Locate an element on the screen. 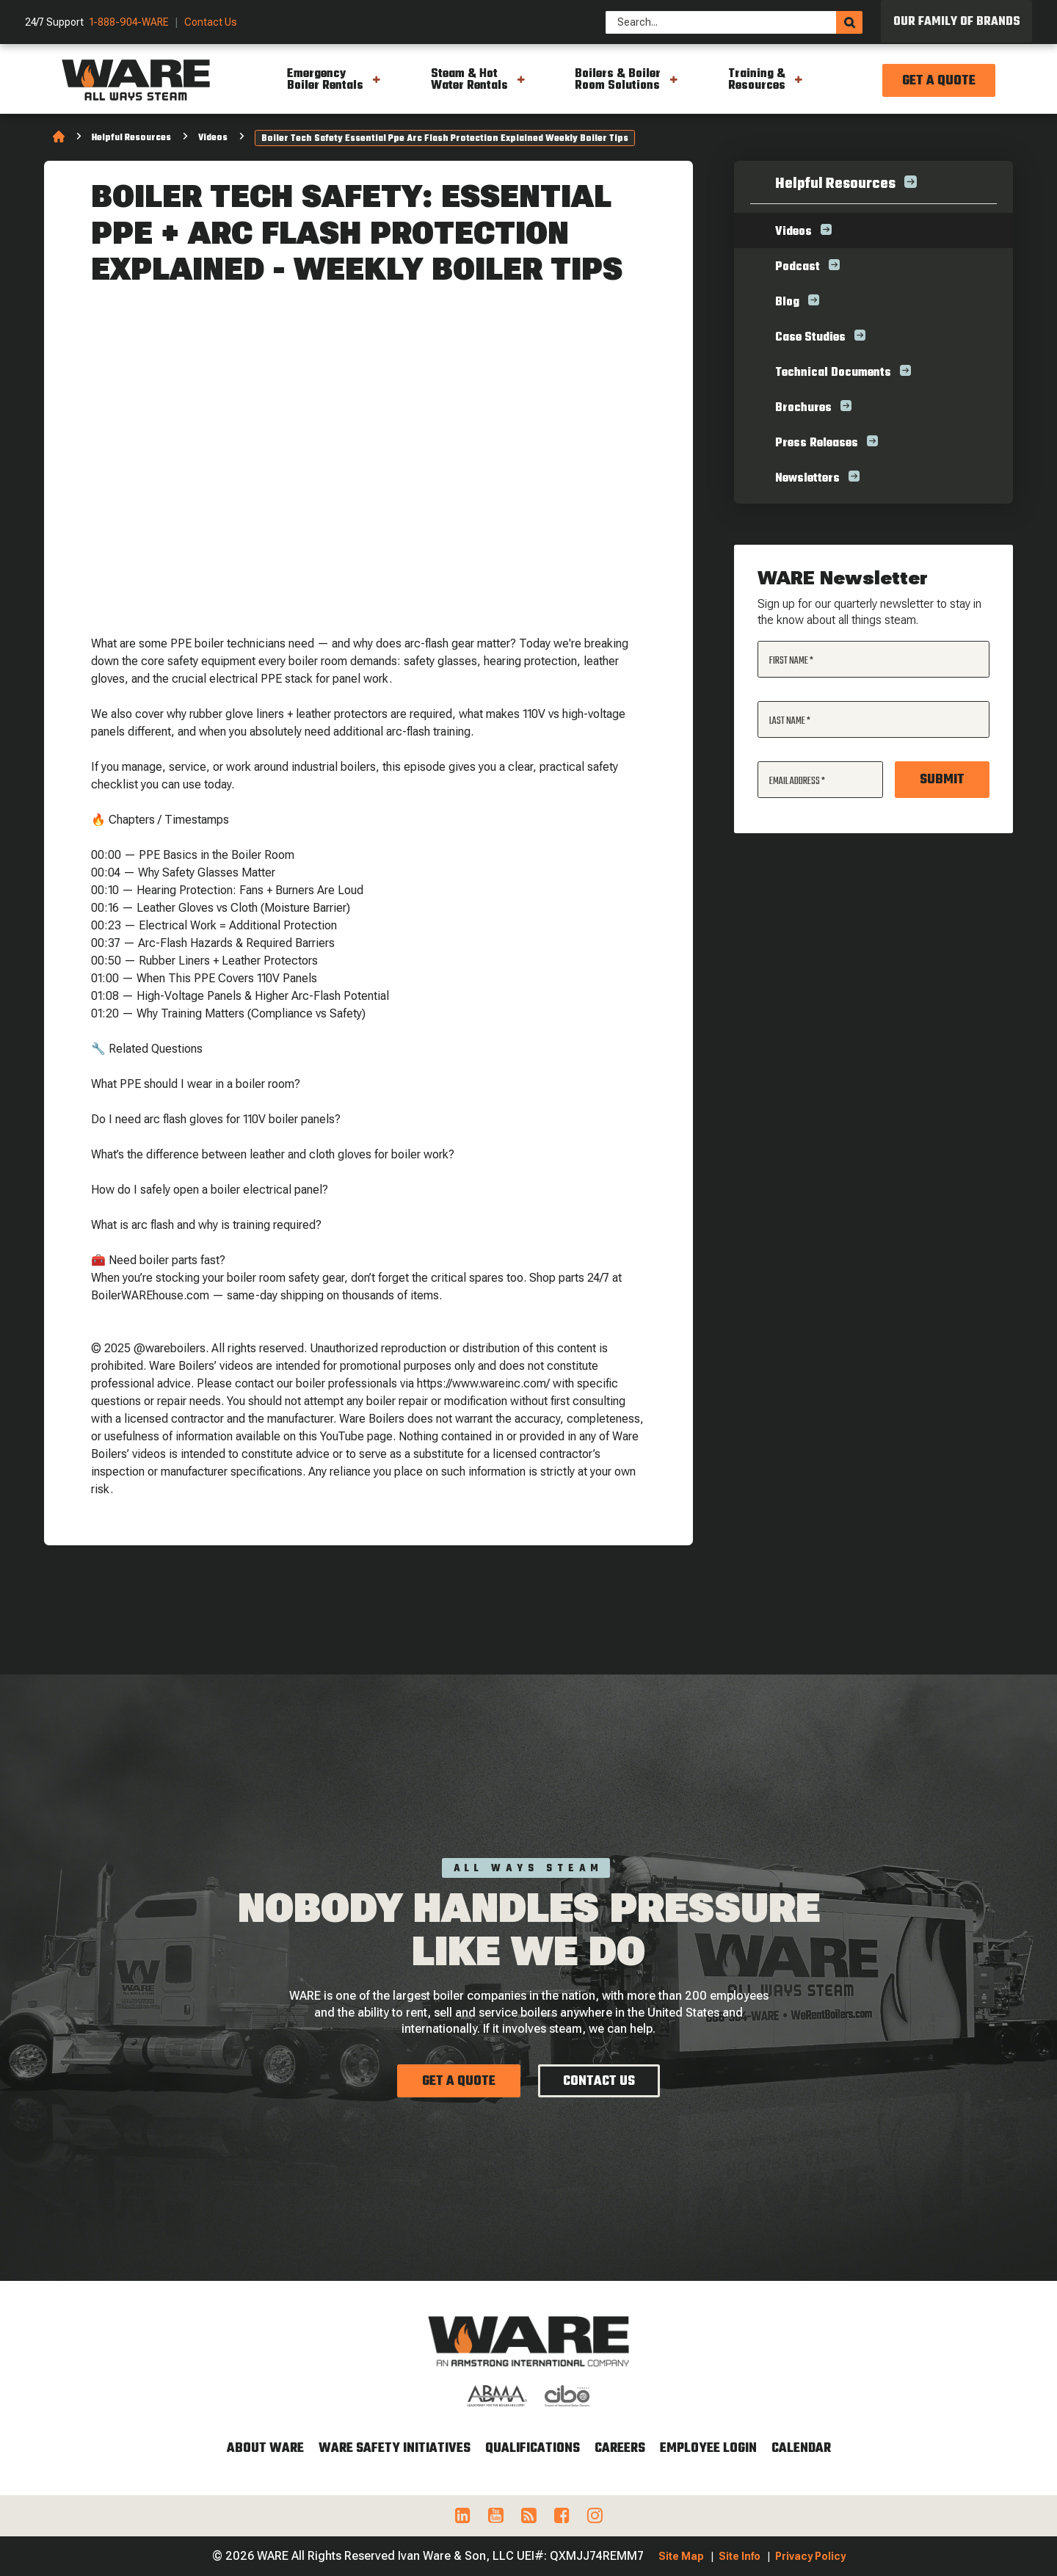  Videos is located at coordinates (213, 138).